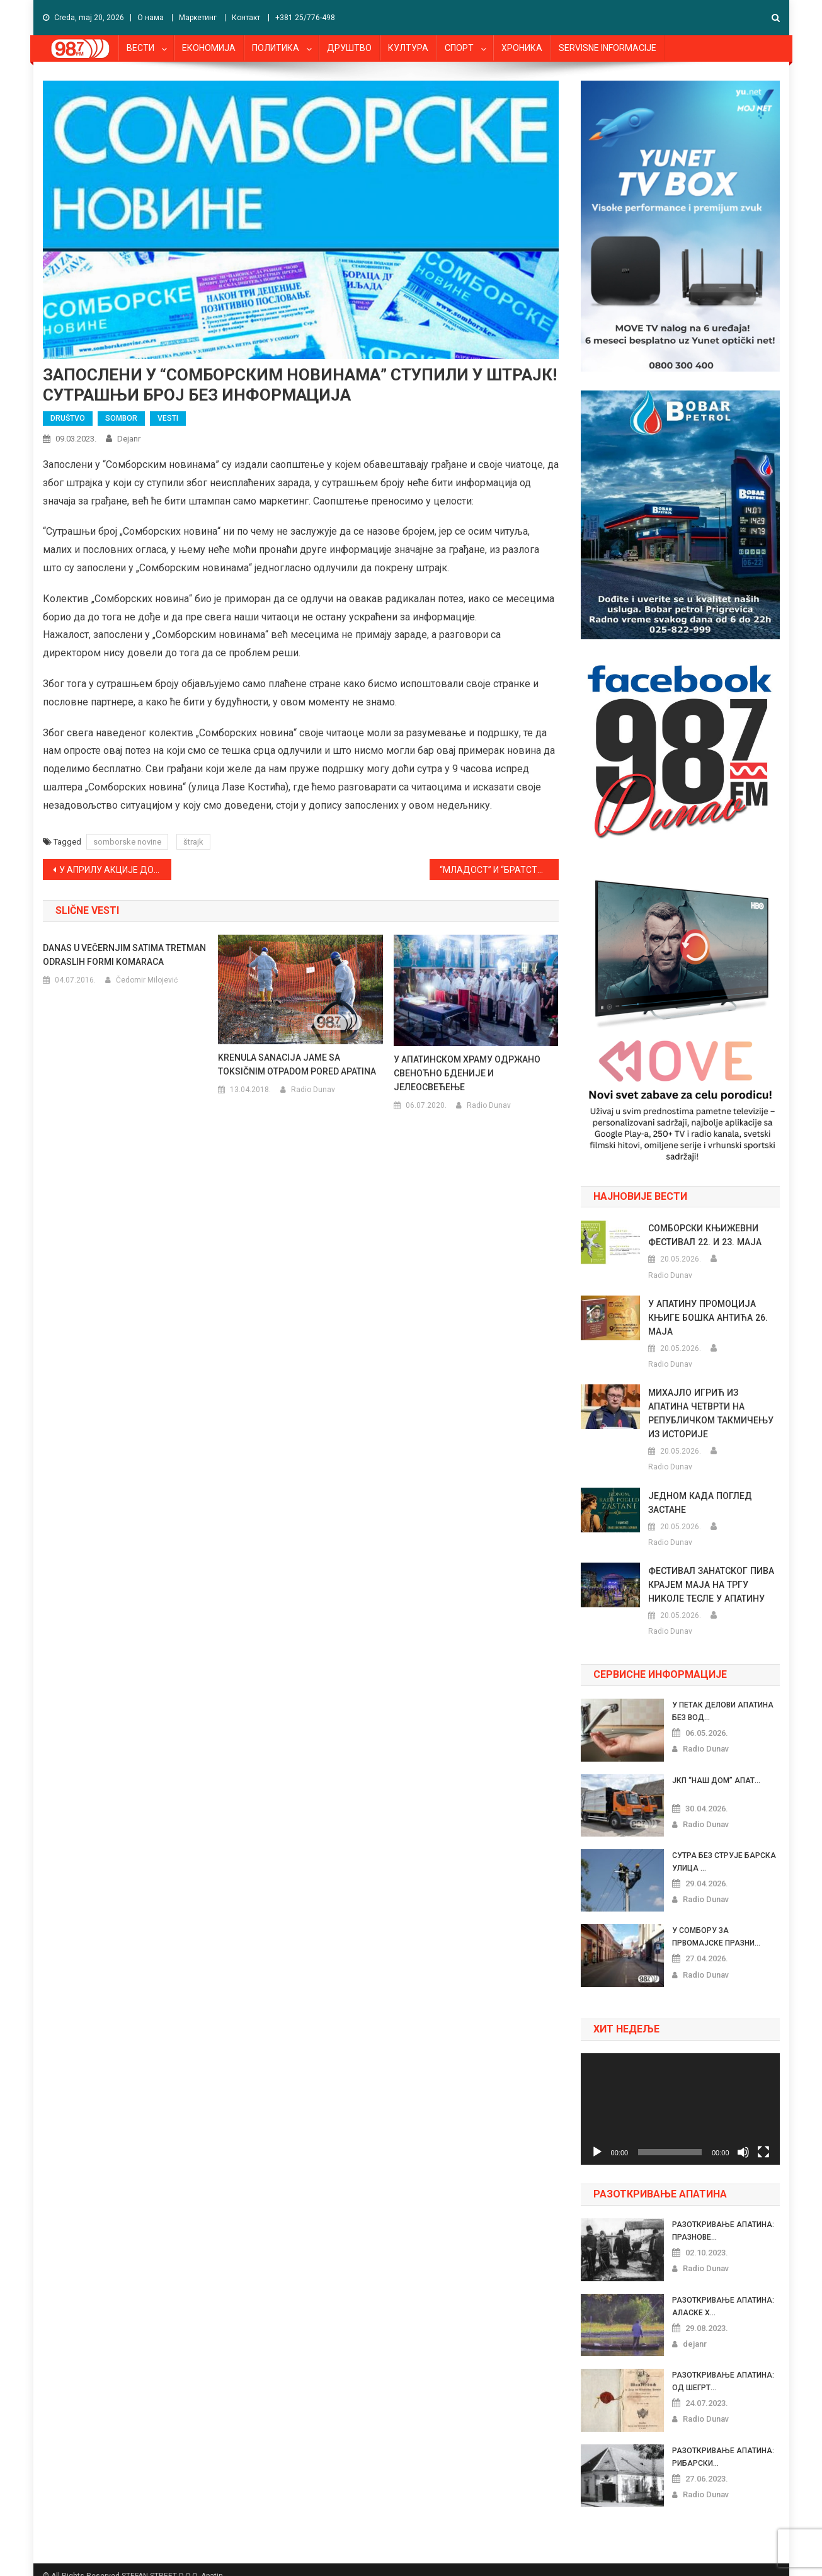 This screenshot has height=2576, width=822. What do you see at coordinates (467, 1073) in the screenshot?
I see `У АПАТИНСКОМ ХРАМУ ОДРЖАНО СВЕНОЋНО БДЕНИЈЕ И ЈЕЛЕОСВЕЋЕЊЕ` at bounding box center [467, 1073].